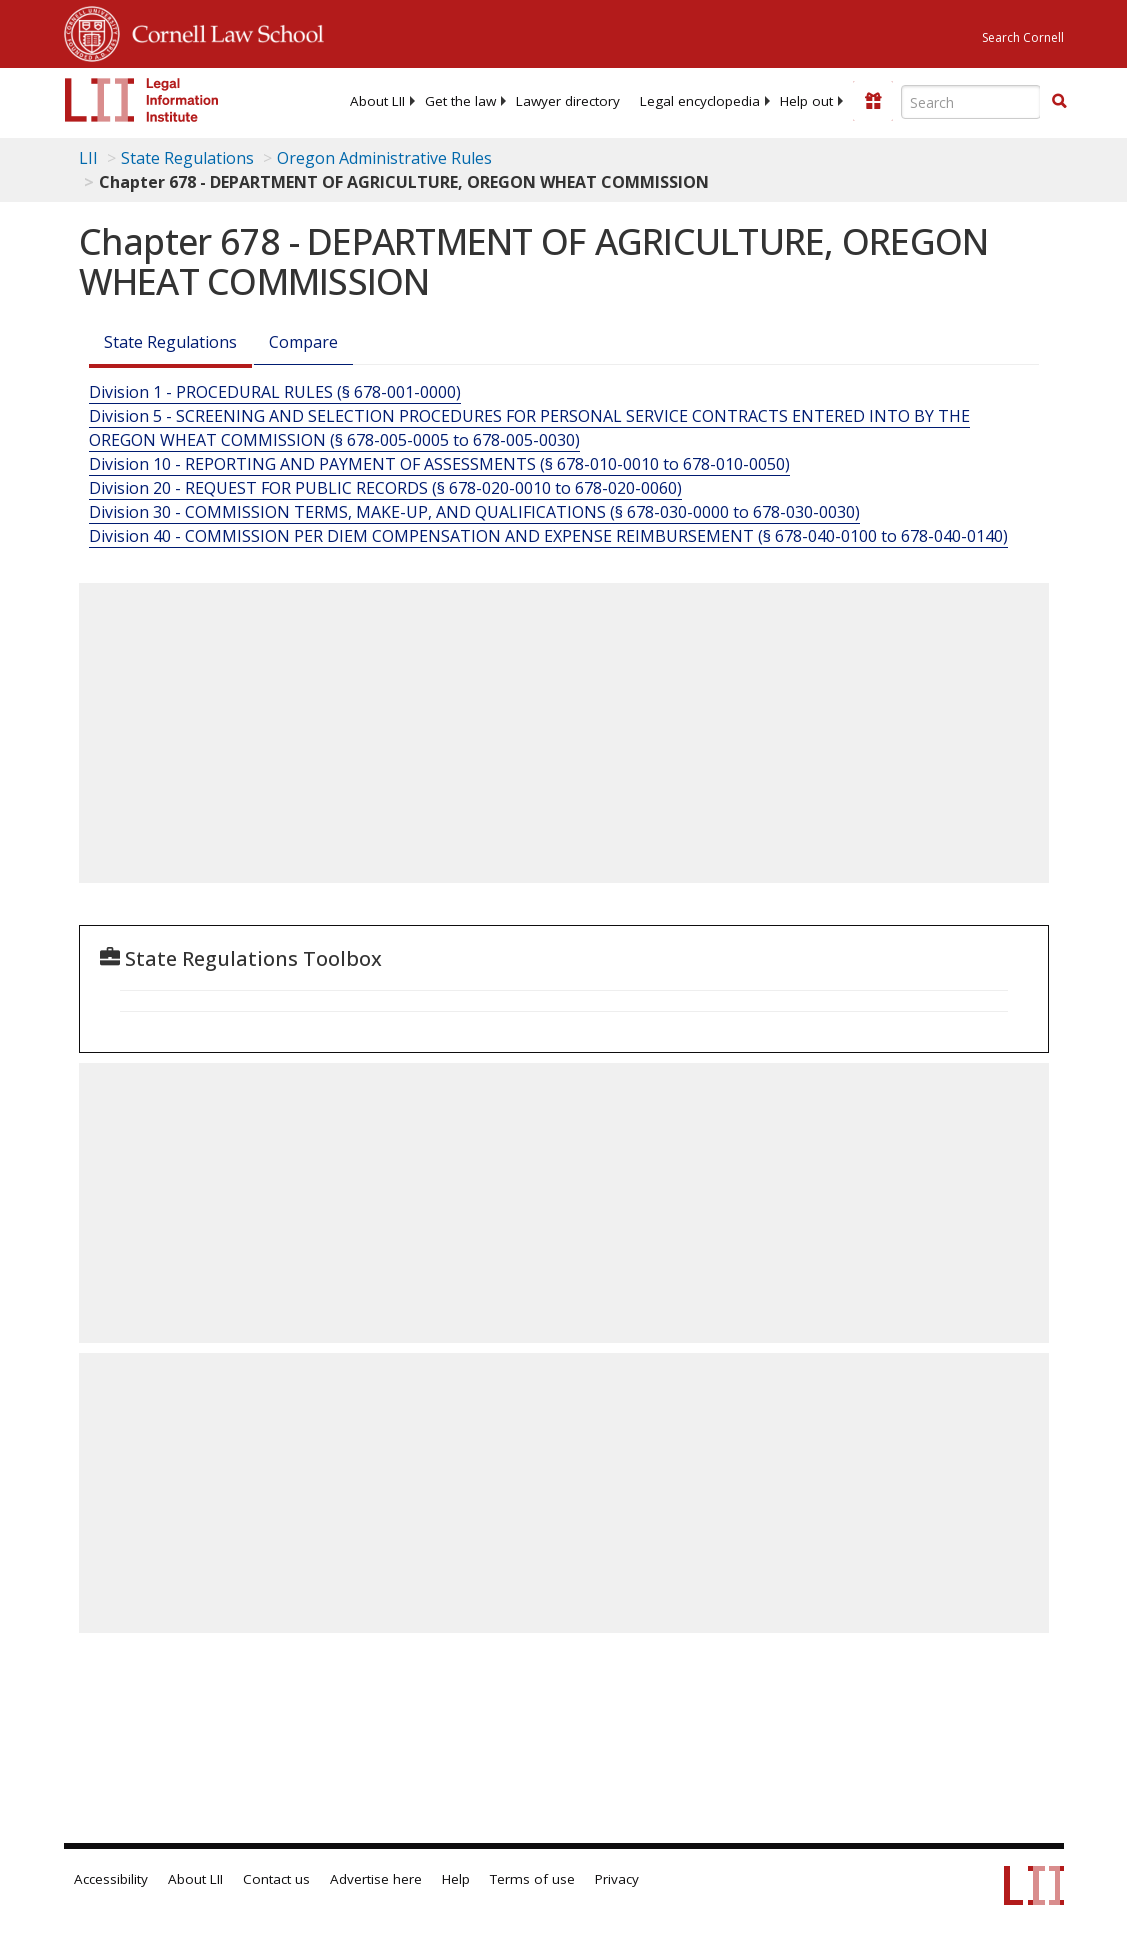 The image size is (1127, 1941). I want to click on Division 1 - PROCEDURAL RULES (§ 678-001-0000), so click(275, 392).